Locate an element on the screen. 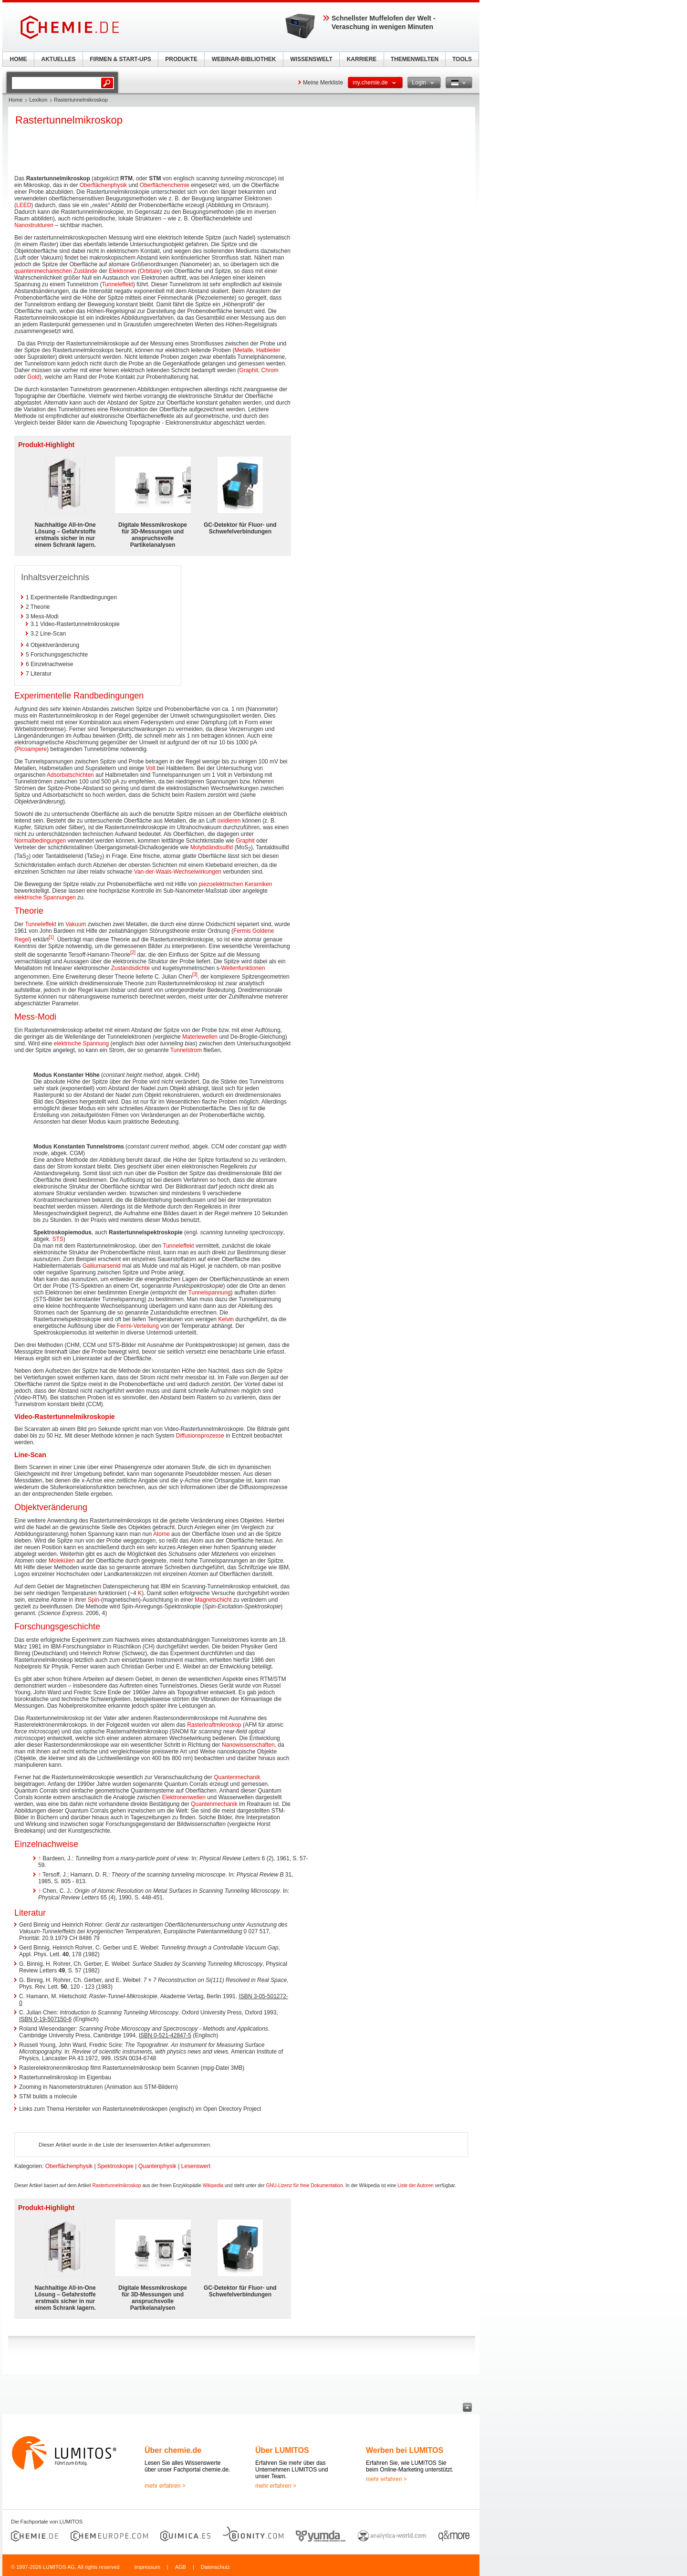 The image size is (687, 2576). Werben bei LUMITOS is located at coordinates (404, 2450).